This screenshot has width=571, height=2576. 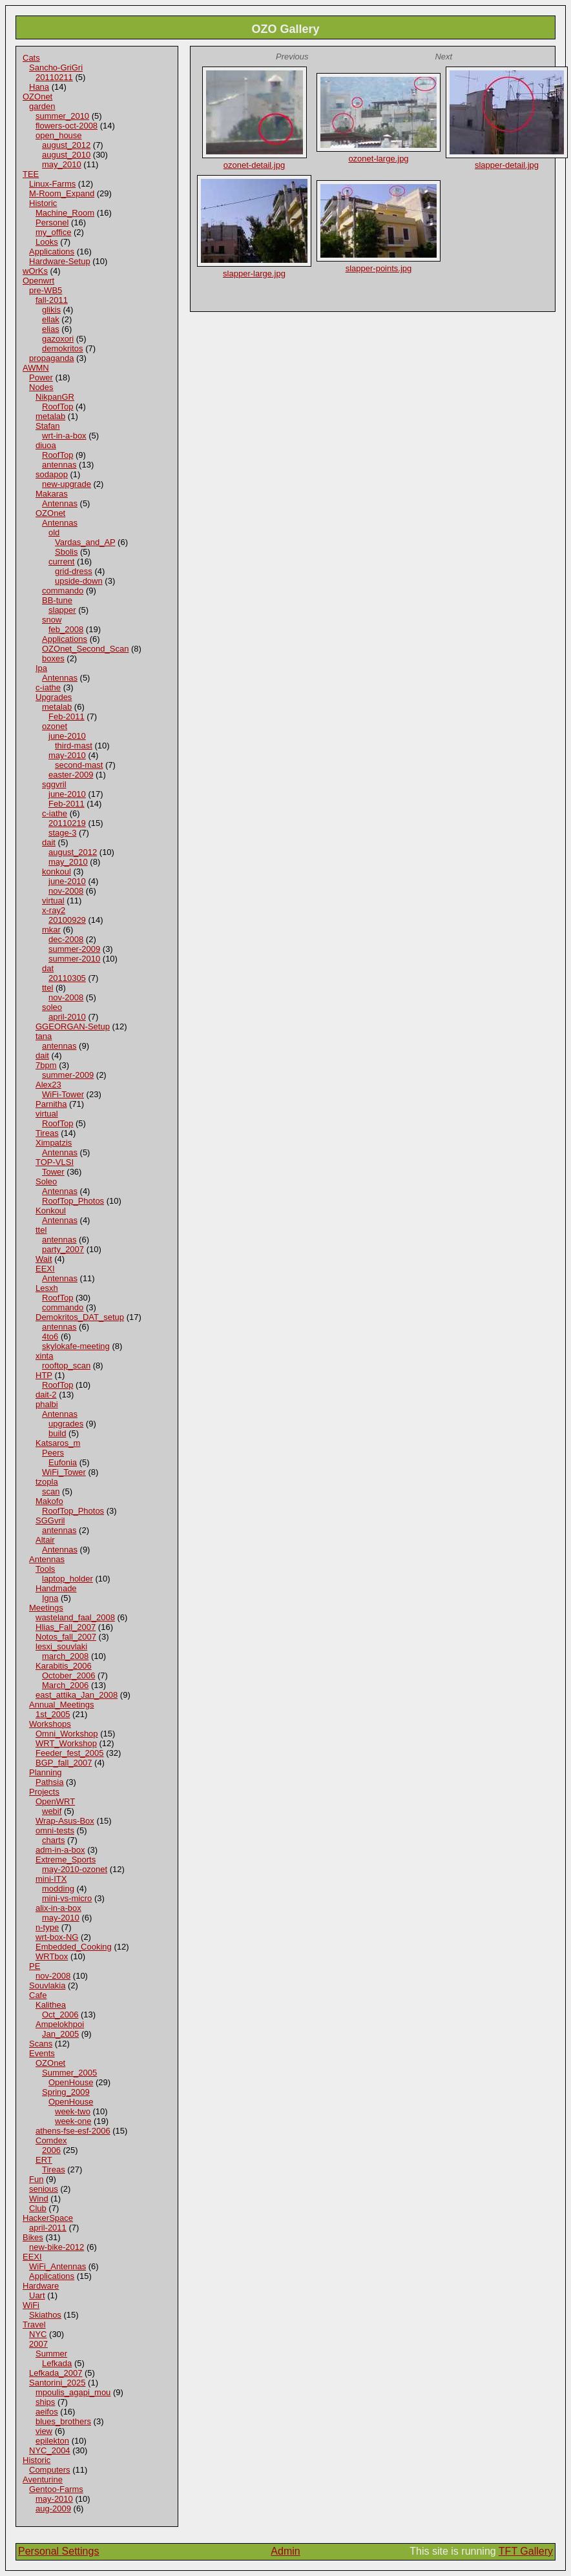 What do you see at coordinates (58, 1908) in the screenshot?
I see `alix-in-a-box` at bounding box center [58, 1908].